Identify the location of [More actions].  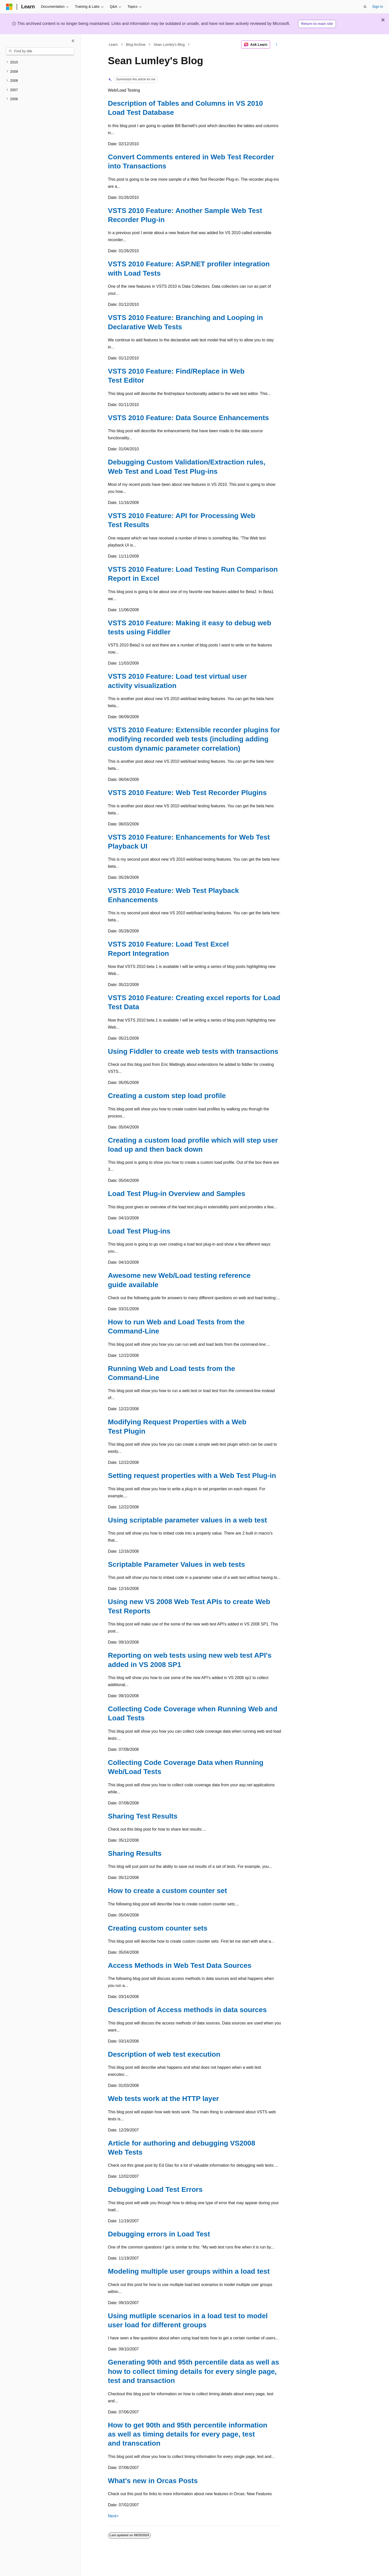
(276, 45).